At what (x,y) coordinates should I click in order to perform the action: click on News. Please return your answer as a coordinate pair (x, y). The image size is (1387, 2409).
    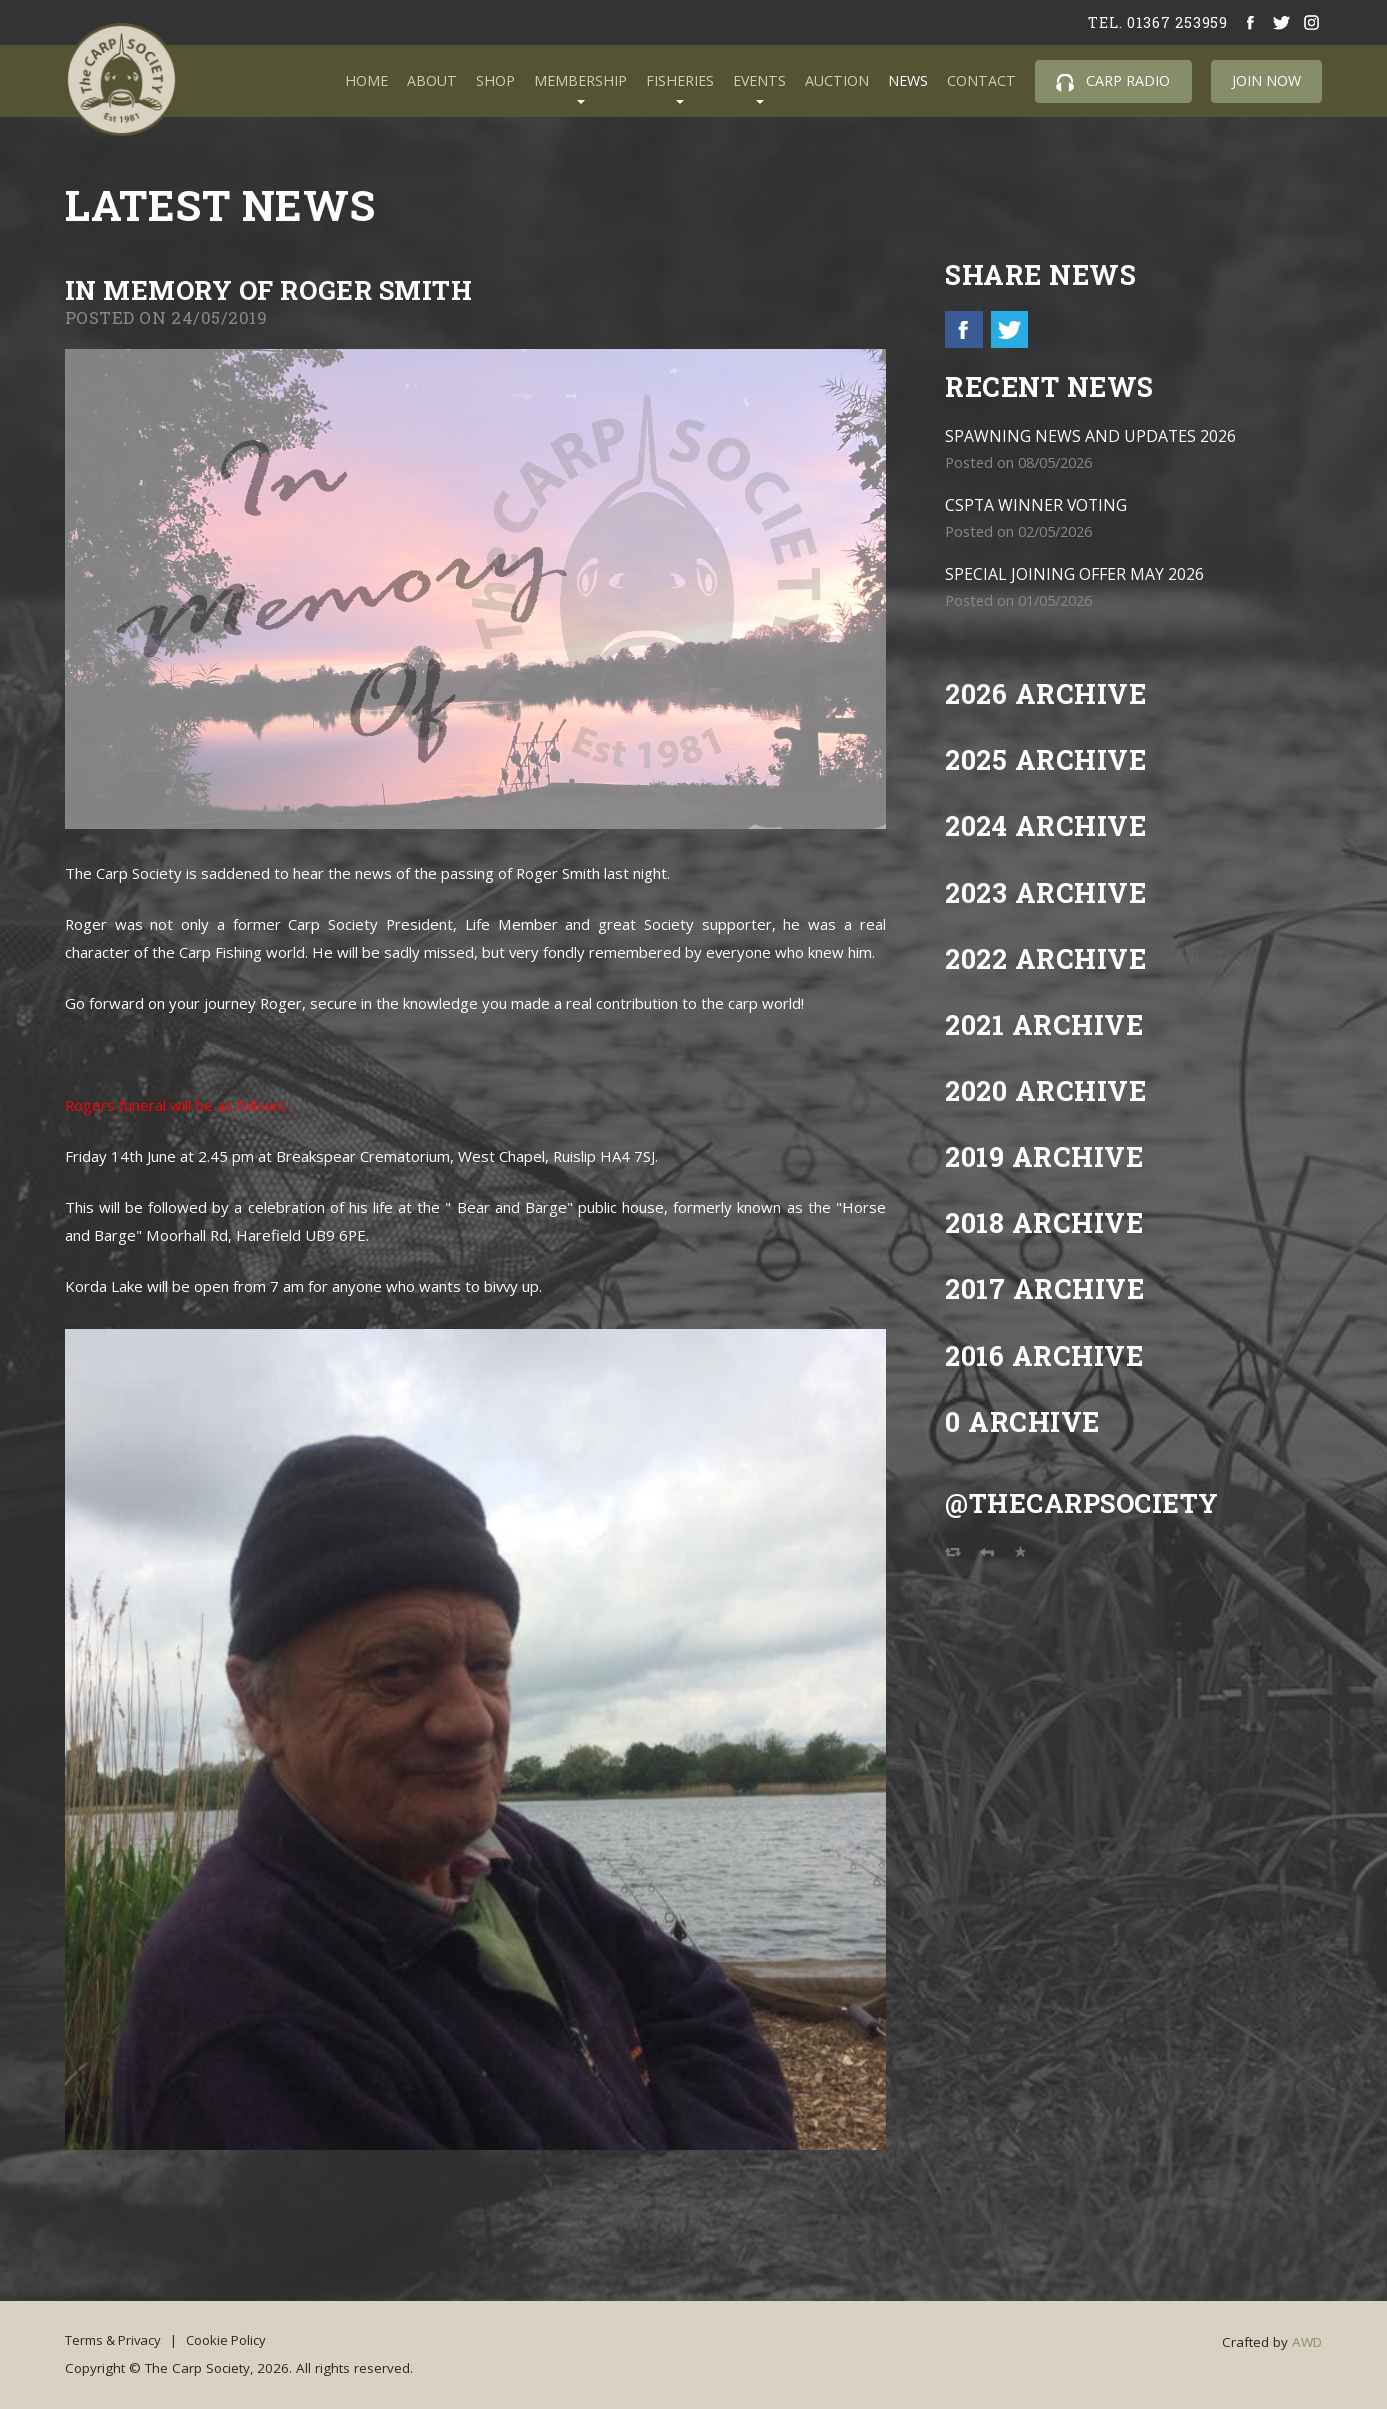
    Looking at the image, I should click on (908, 80).